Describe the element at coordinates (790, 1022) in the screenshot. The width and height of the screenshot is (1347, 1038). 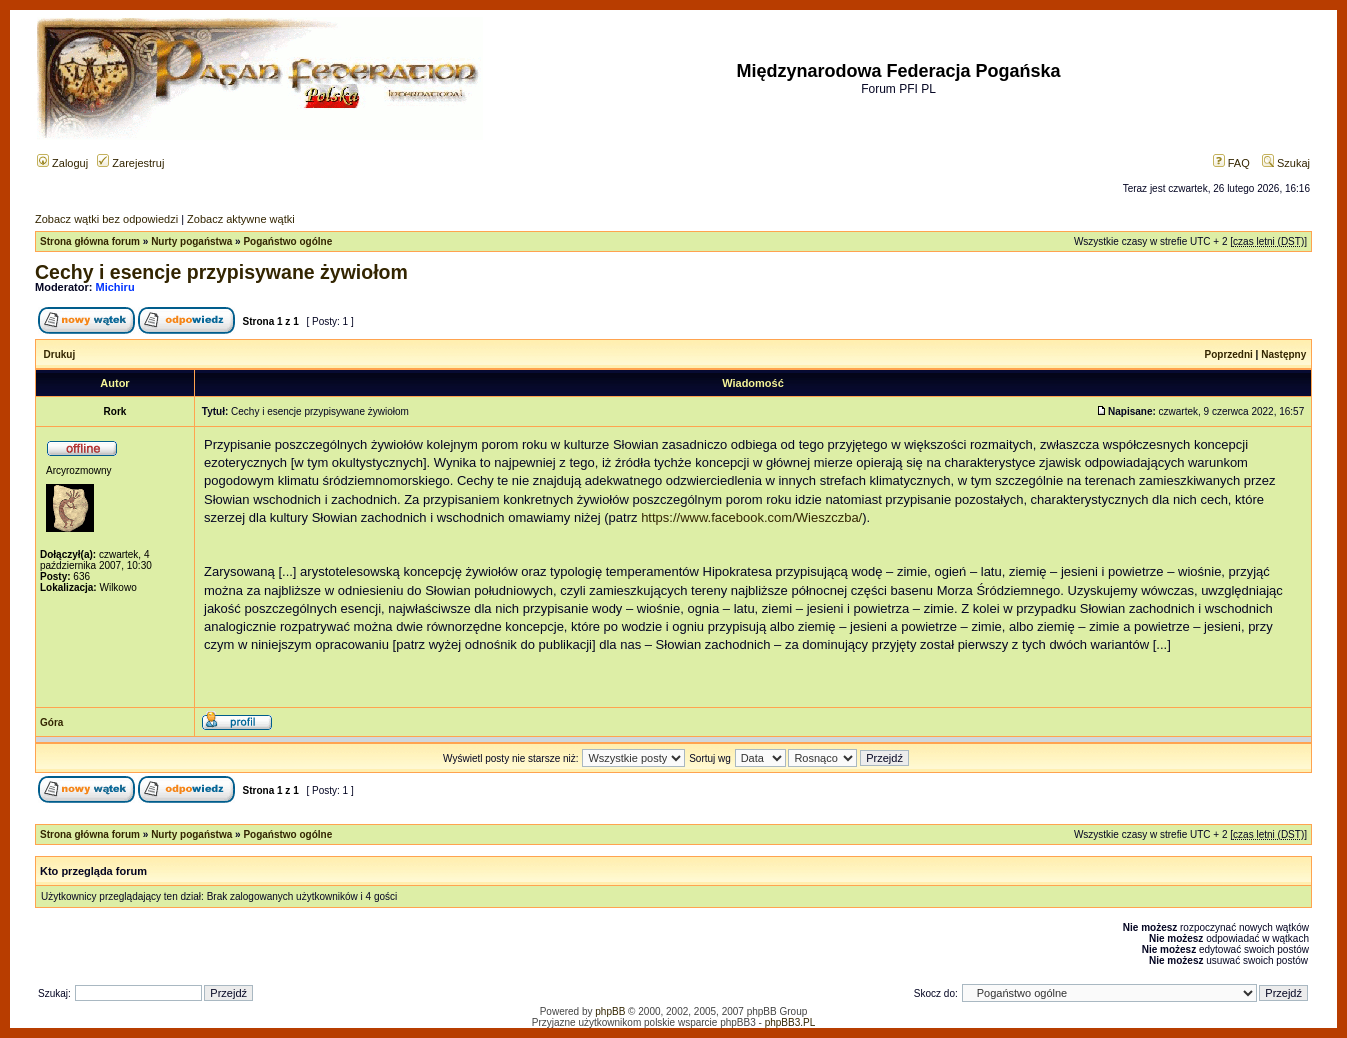
I see `phpBB3.PL` at that location.